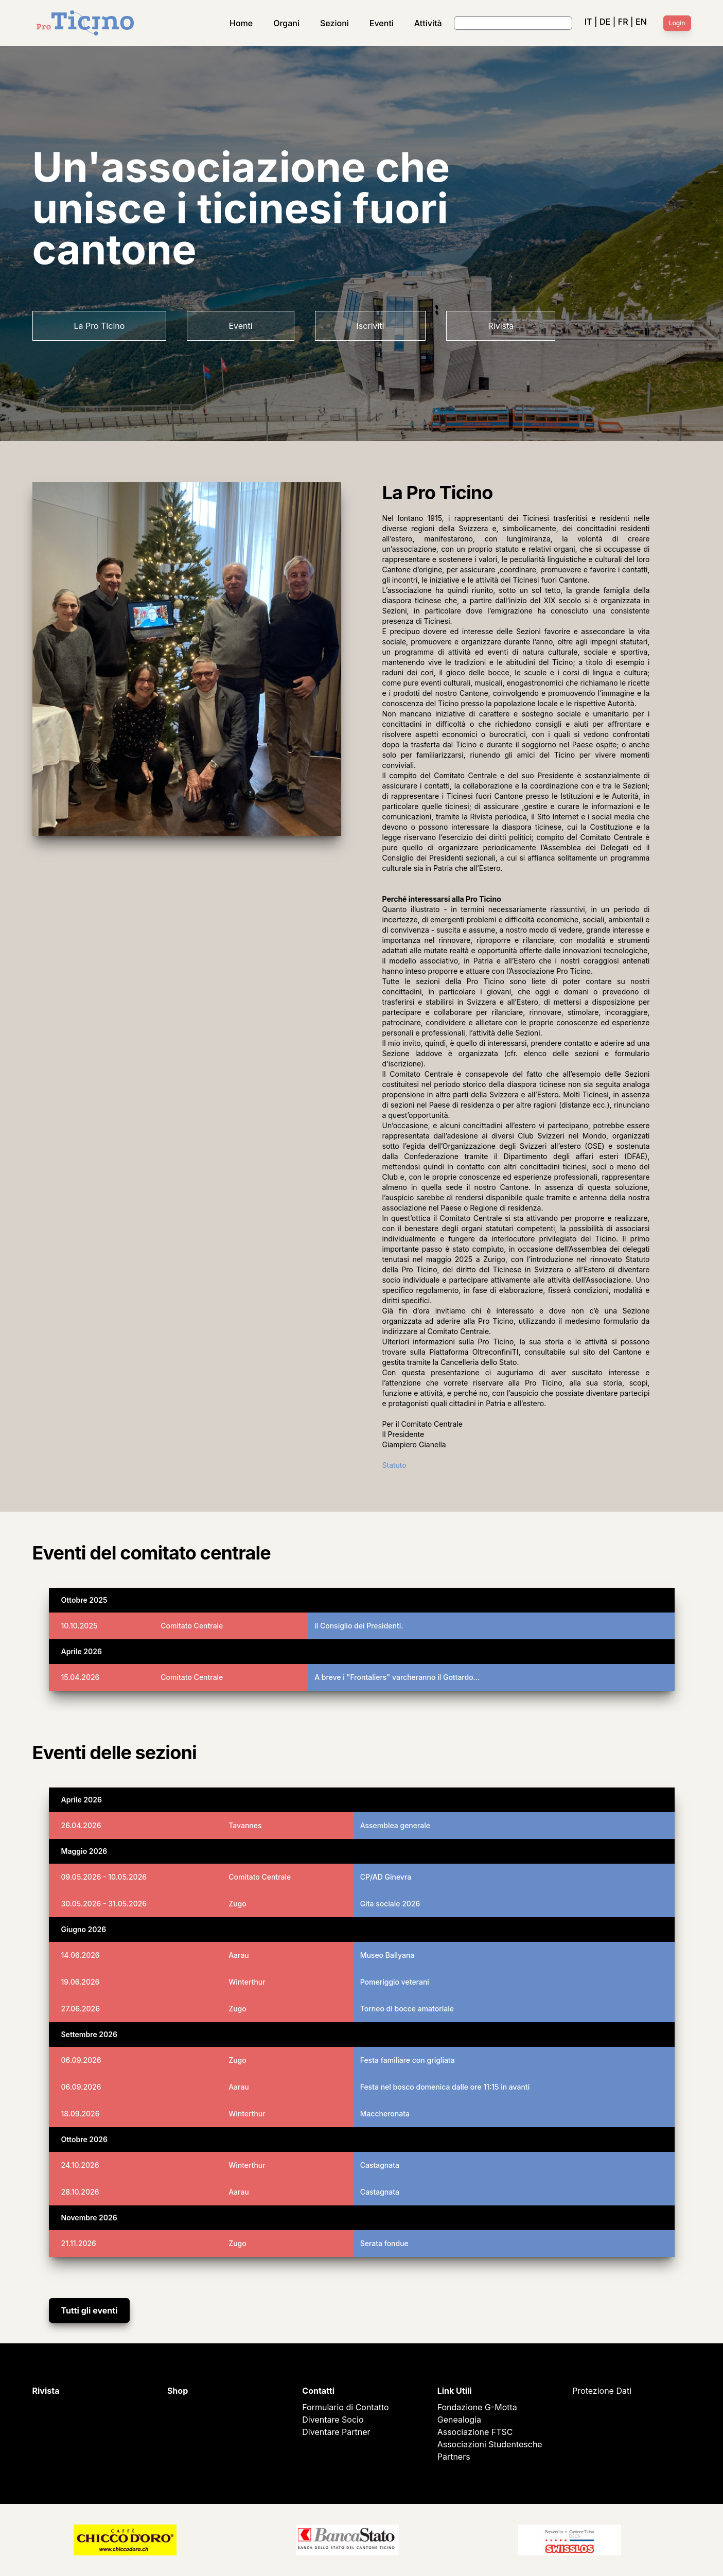 This screenshot has width=723, height=2576. What do you see at coordinates (604, 21) in the screenshot?
I see `DE` at bounding box center [604, 21].